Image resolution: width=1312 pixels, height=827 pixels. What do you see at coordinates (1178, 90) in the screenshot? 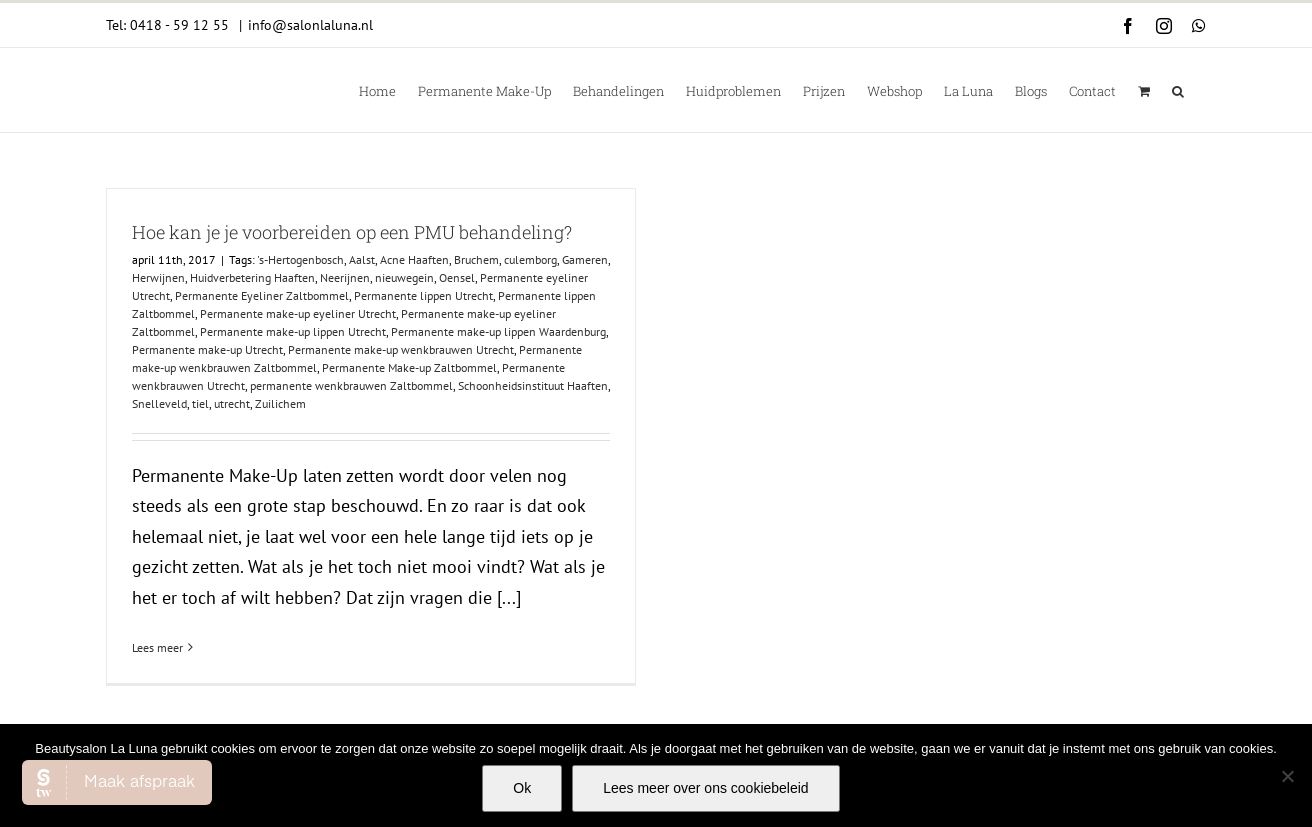
I see `[button]` at bounding box center [1178, 90].